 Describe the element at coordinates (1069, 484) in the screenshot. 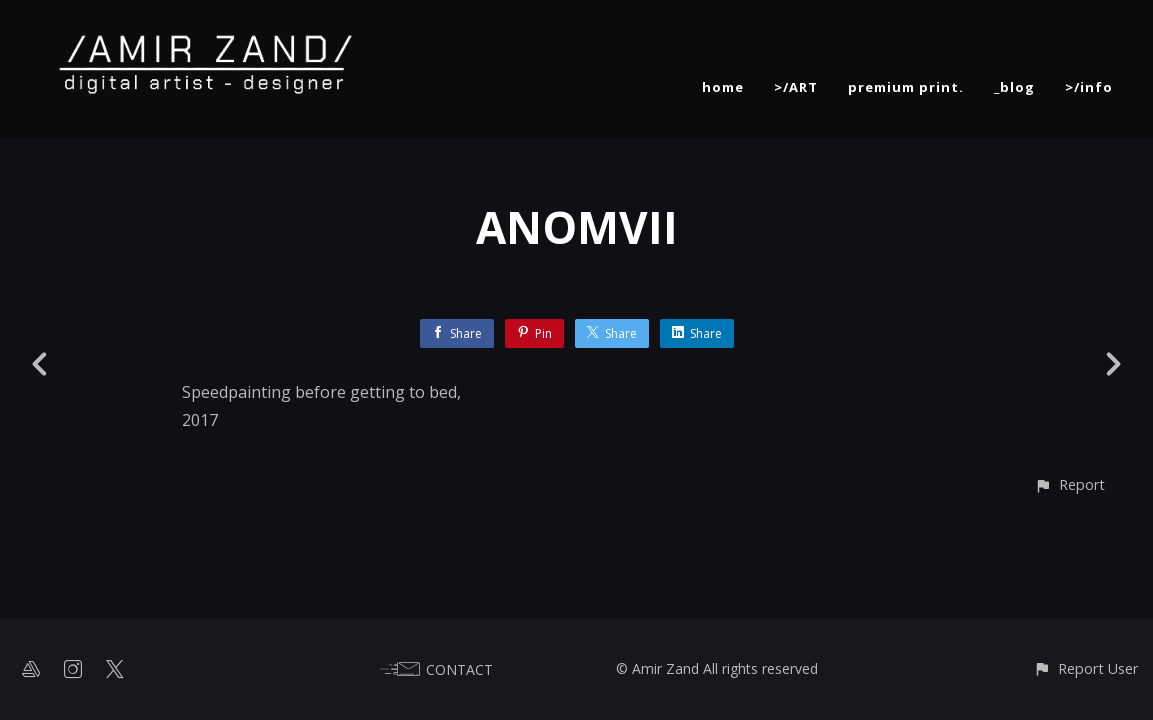

I see `[button]` at that location.